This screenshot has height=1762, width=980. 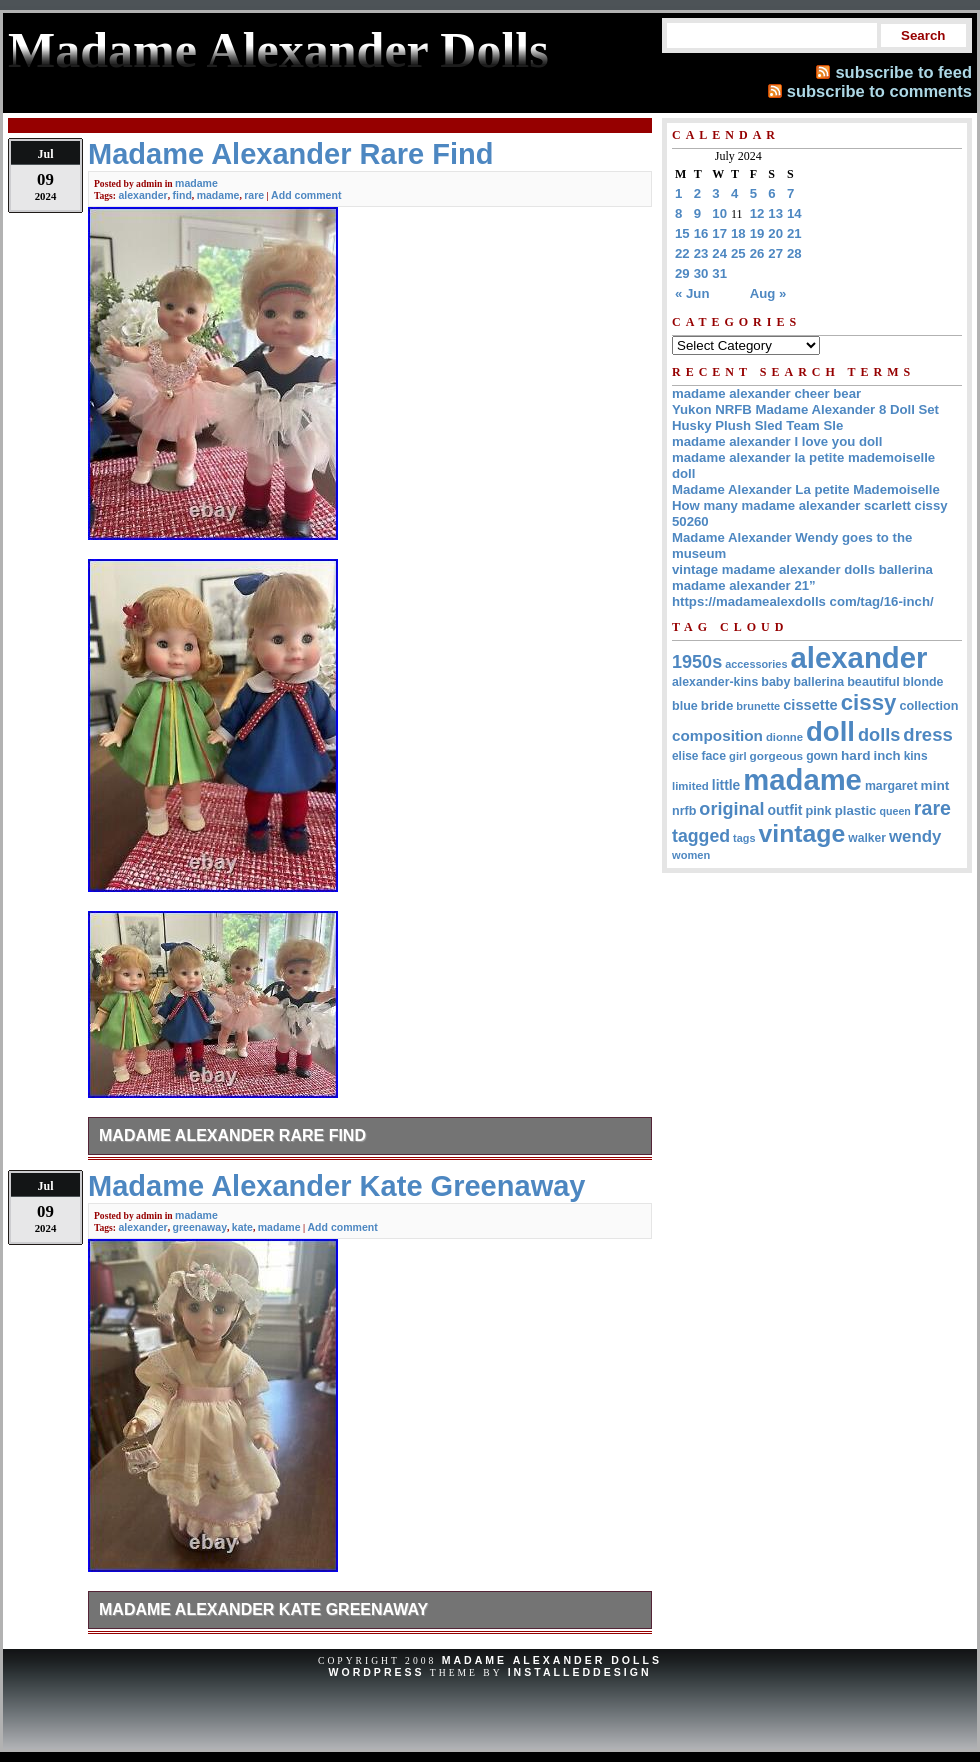 I want to click on 30, so click(x=701, y=273).